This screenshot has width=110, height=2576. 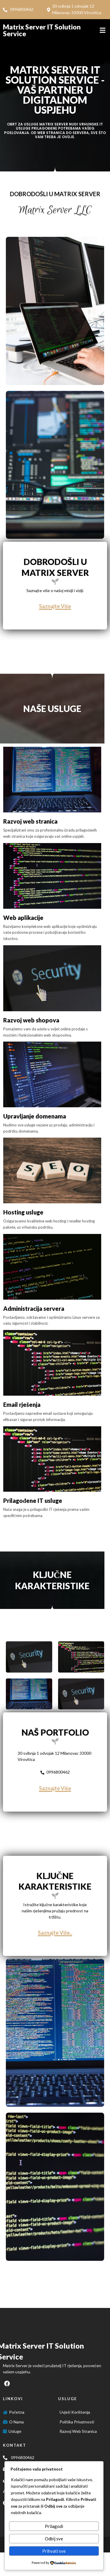 I want to click on Prihvati sve, so click(x=54, y=2551).